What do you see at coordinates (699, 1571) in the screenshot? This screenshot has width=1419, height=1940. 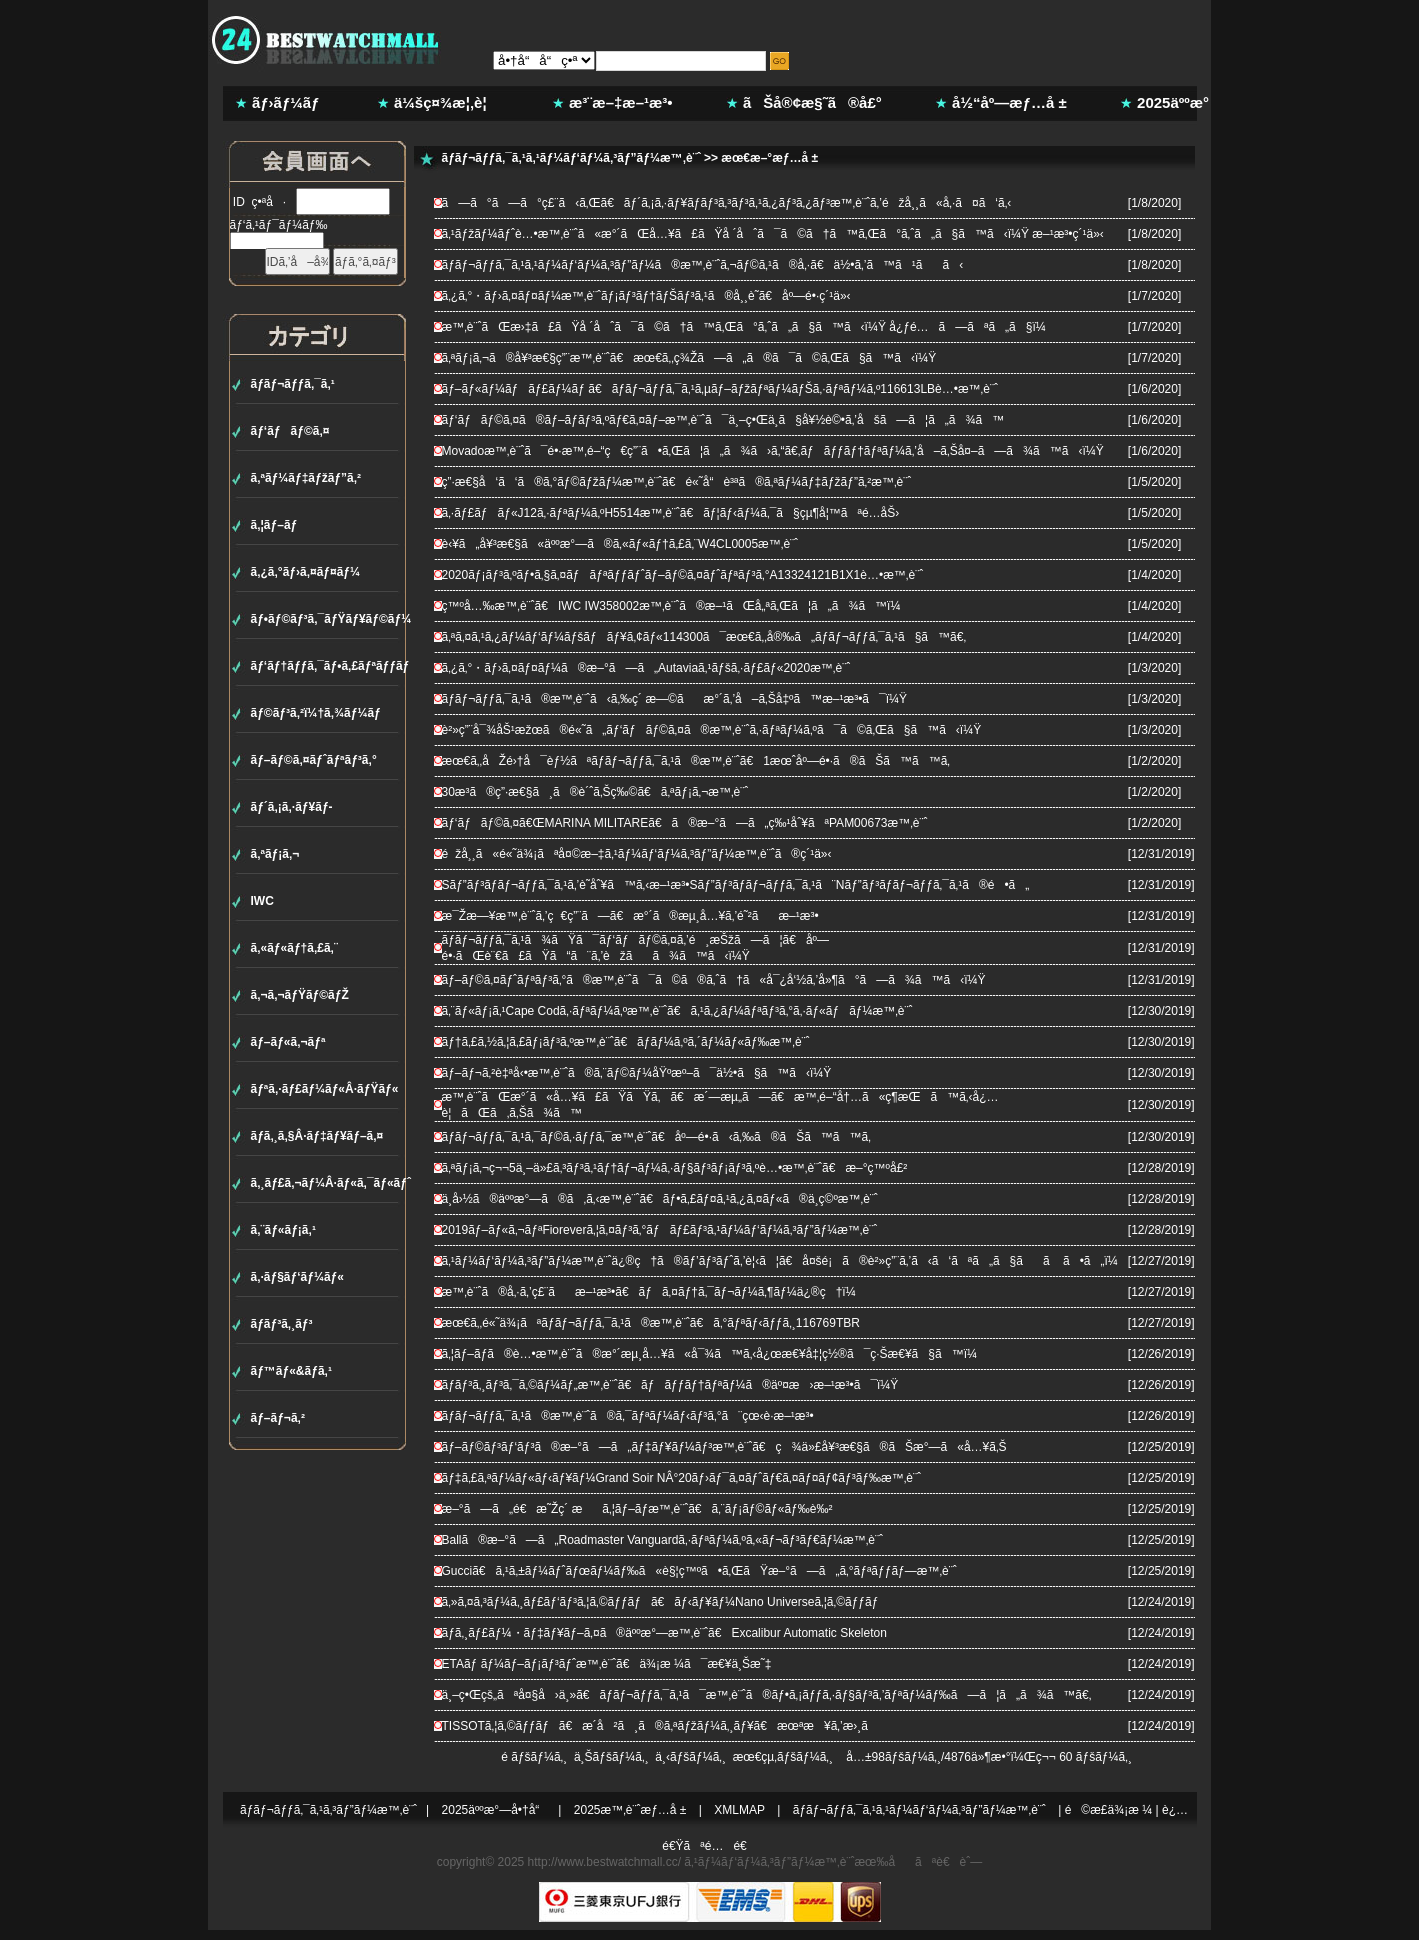 I see `Gucciã€ã‚¹ã‚±ãƒ¼ãƒˆãƒœãƒ¼ãƒ‰ã«è§¦ç™ºã•ã‚ŒãŸæ–°ã—ã„ã‚°ãƒªãƒƒãƒ—æ™‚è¨ˆ` at bounding box center [699, 1571].